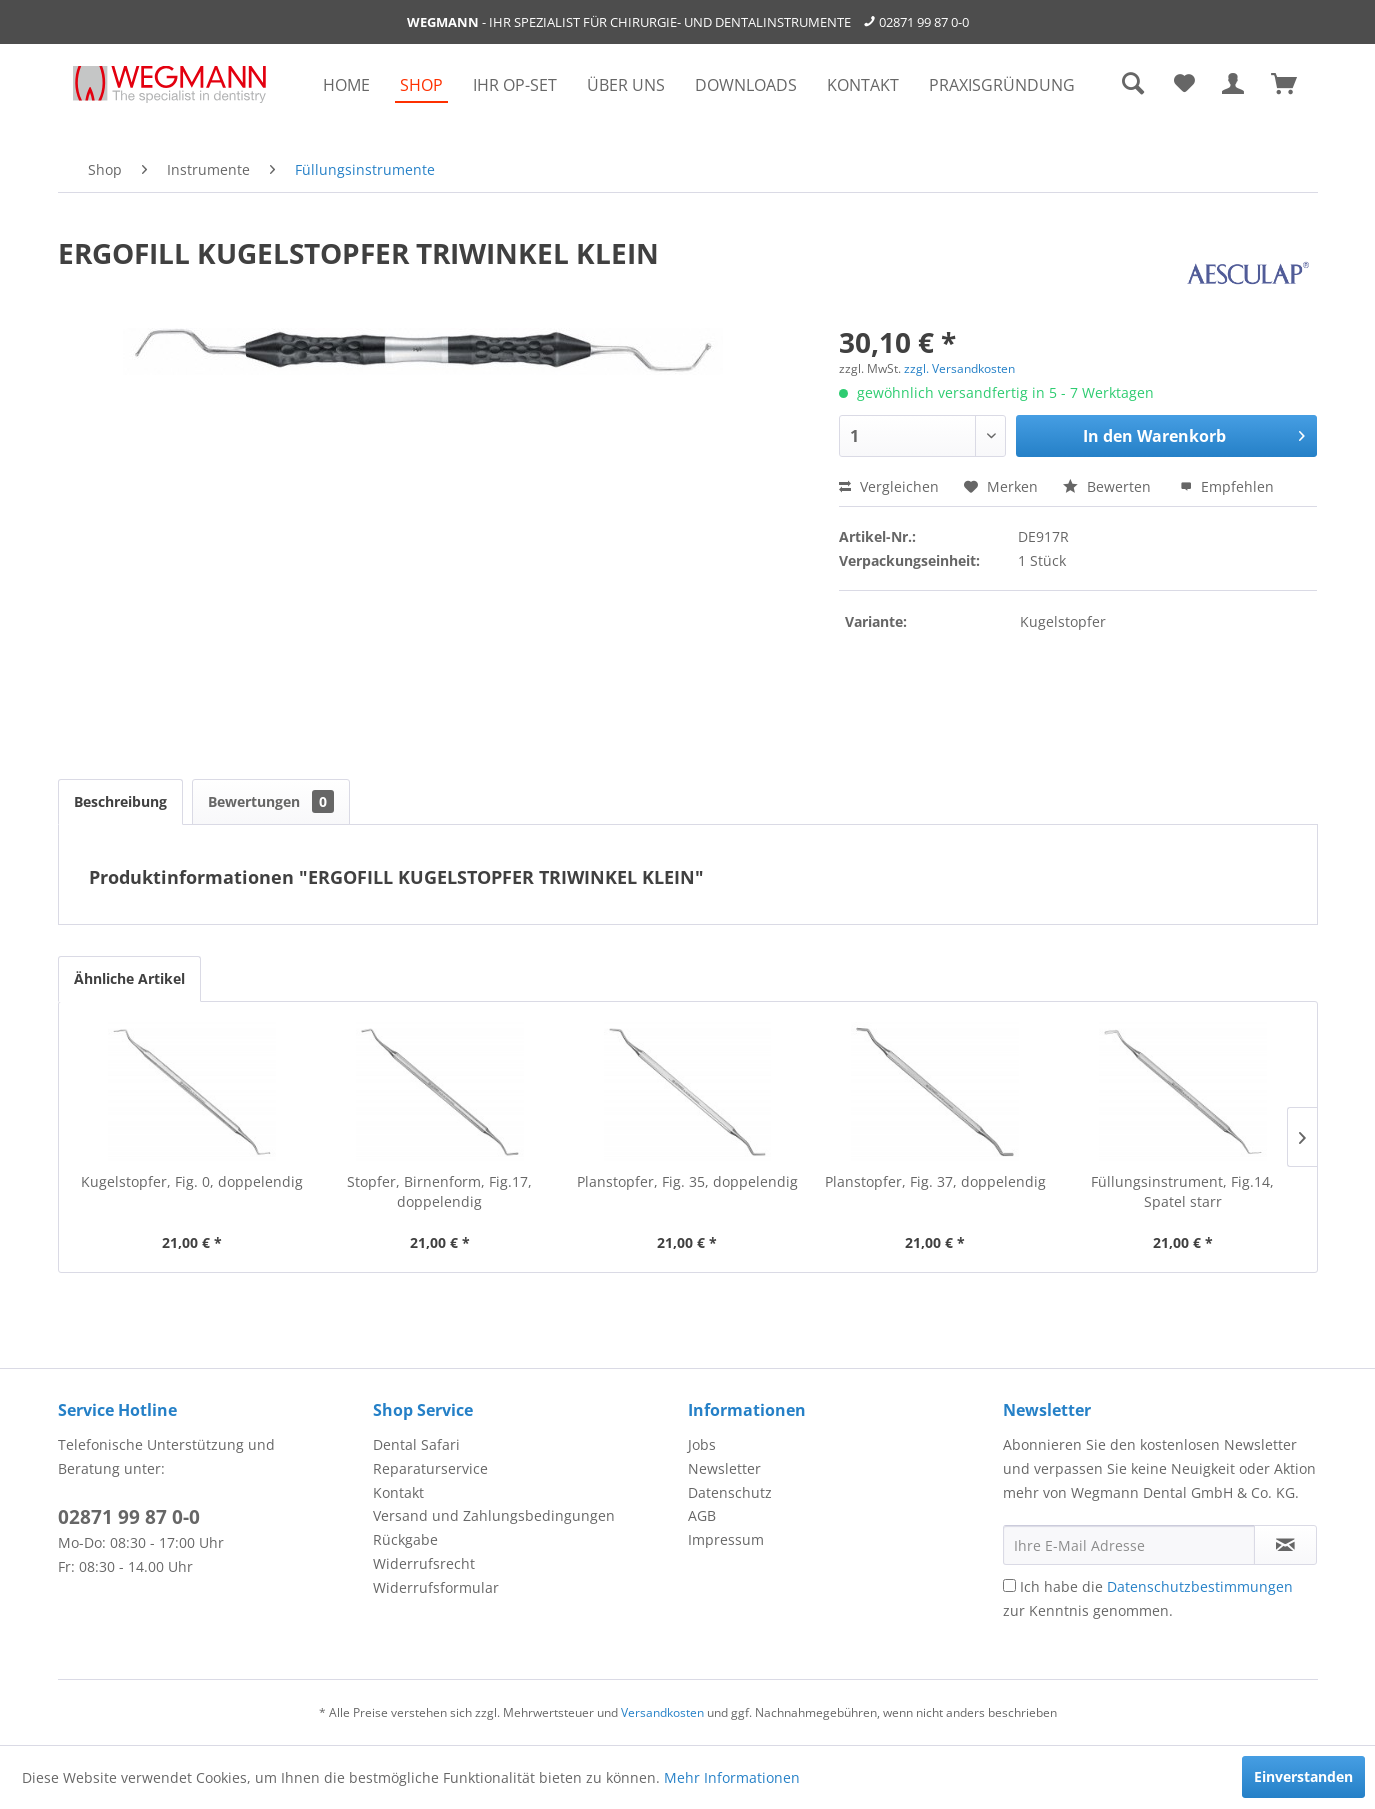 Image resolution: width=1375 pixels, height=1809 pixels. Describe the element at coordinates (730, 1492) in the screenshot. I see `Datenschutz` at that location.